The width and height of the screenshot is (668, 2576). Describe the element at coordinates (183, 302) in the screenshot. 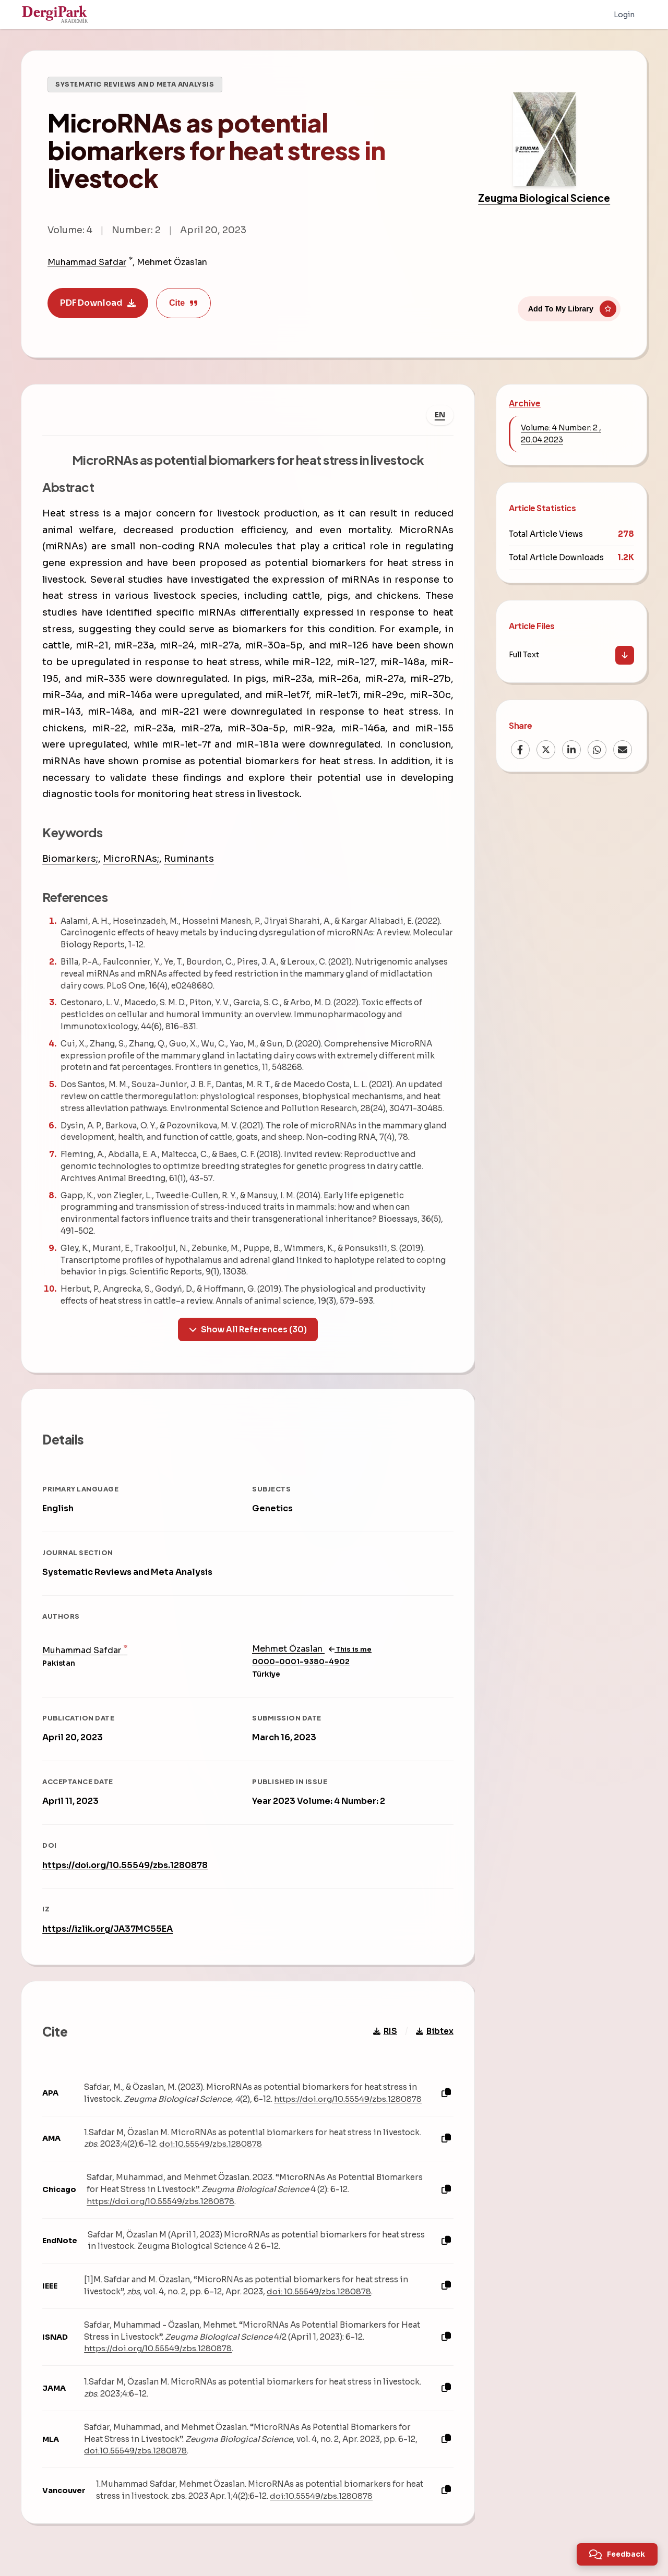

I see `Cite` at that location.